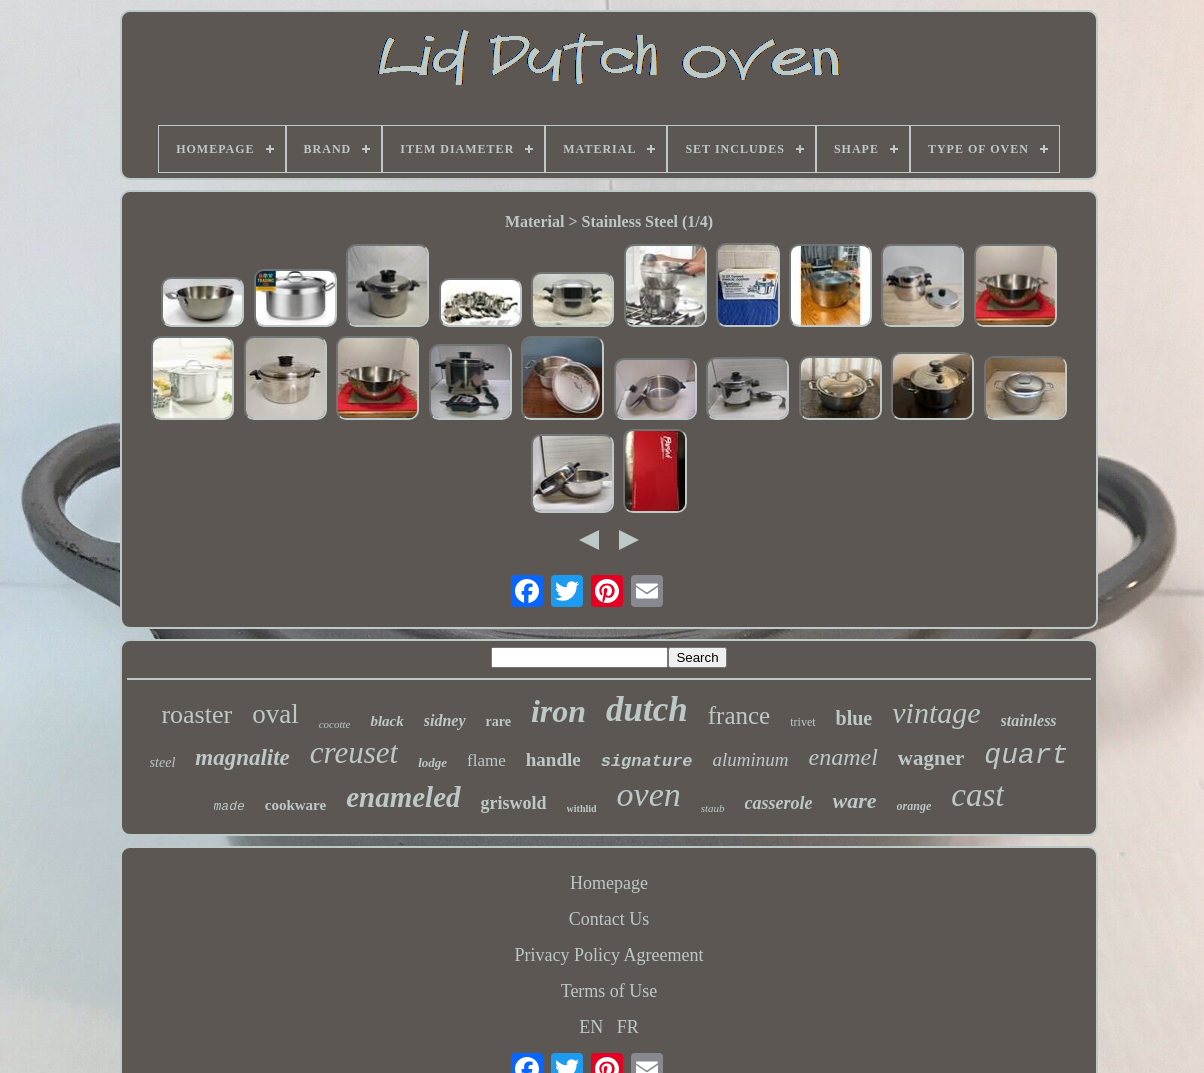 Image resolution: width=1204 pixels, height=1073 pixels. Describe the element at coordinates (647, 761) in the screenshot. I see `signature` at that location.